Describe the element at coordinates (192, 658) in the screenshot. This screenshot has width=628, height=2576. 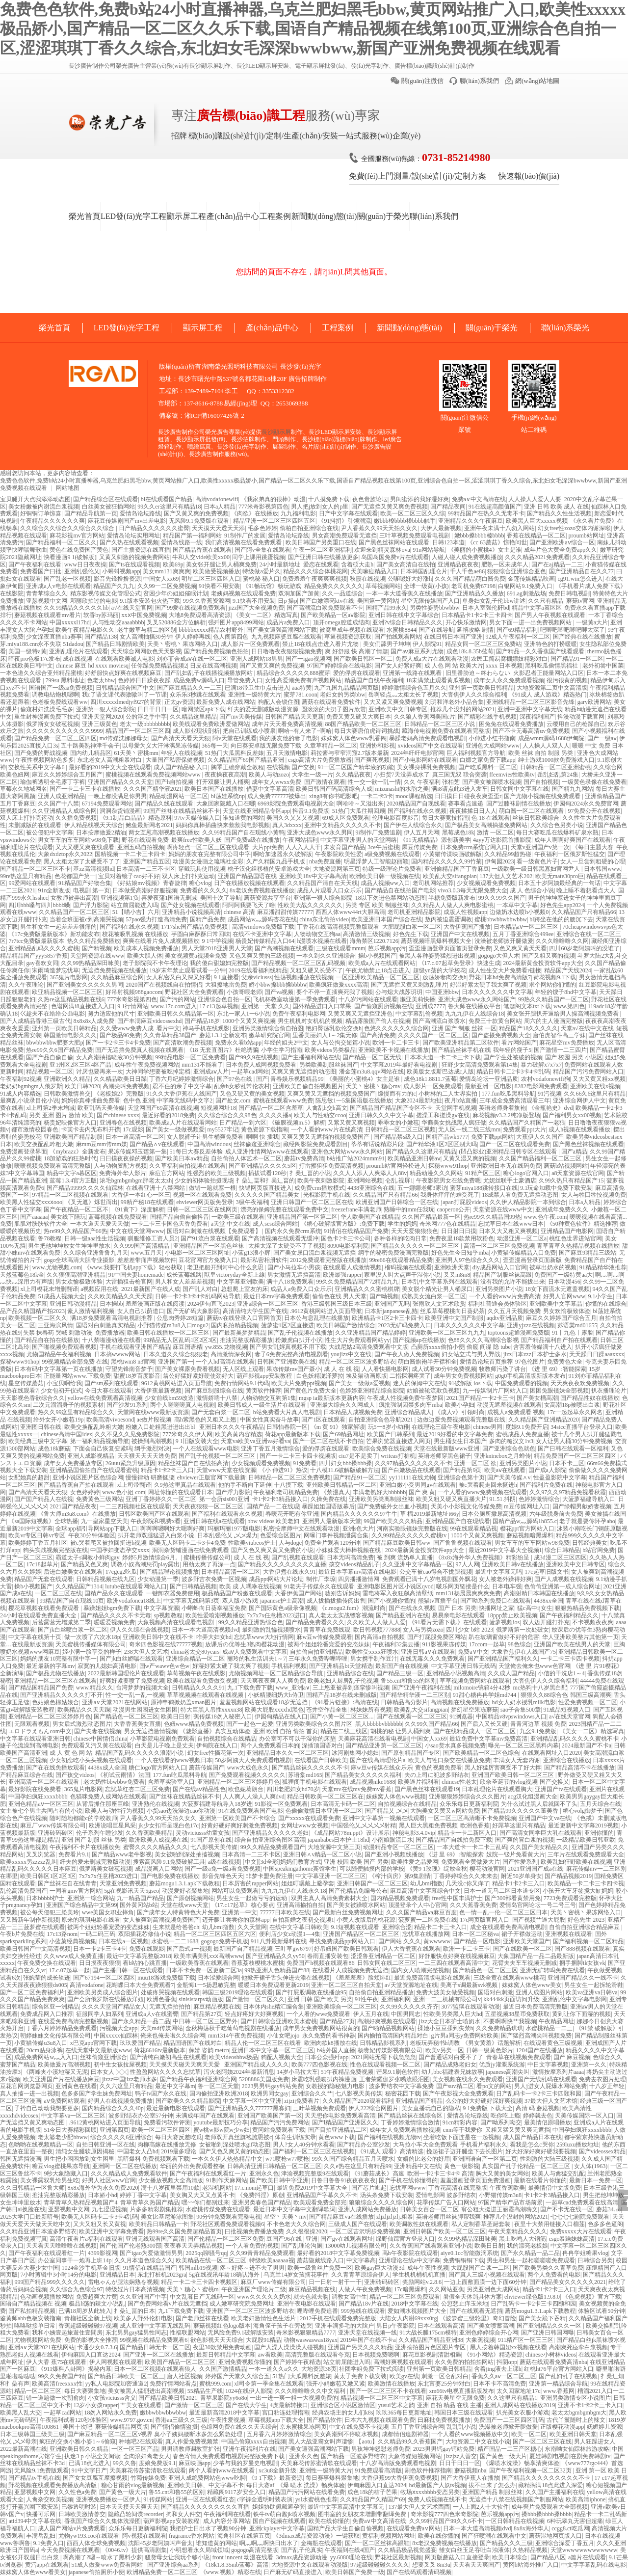
I see `刘亦菲合成aⅴ在线一区二区` at that location.